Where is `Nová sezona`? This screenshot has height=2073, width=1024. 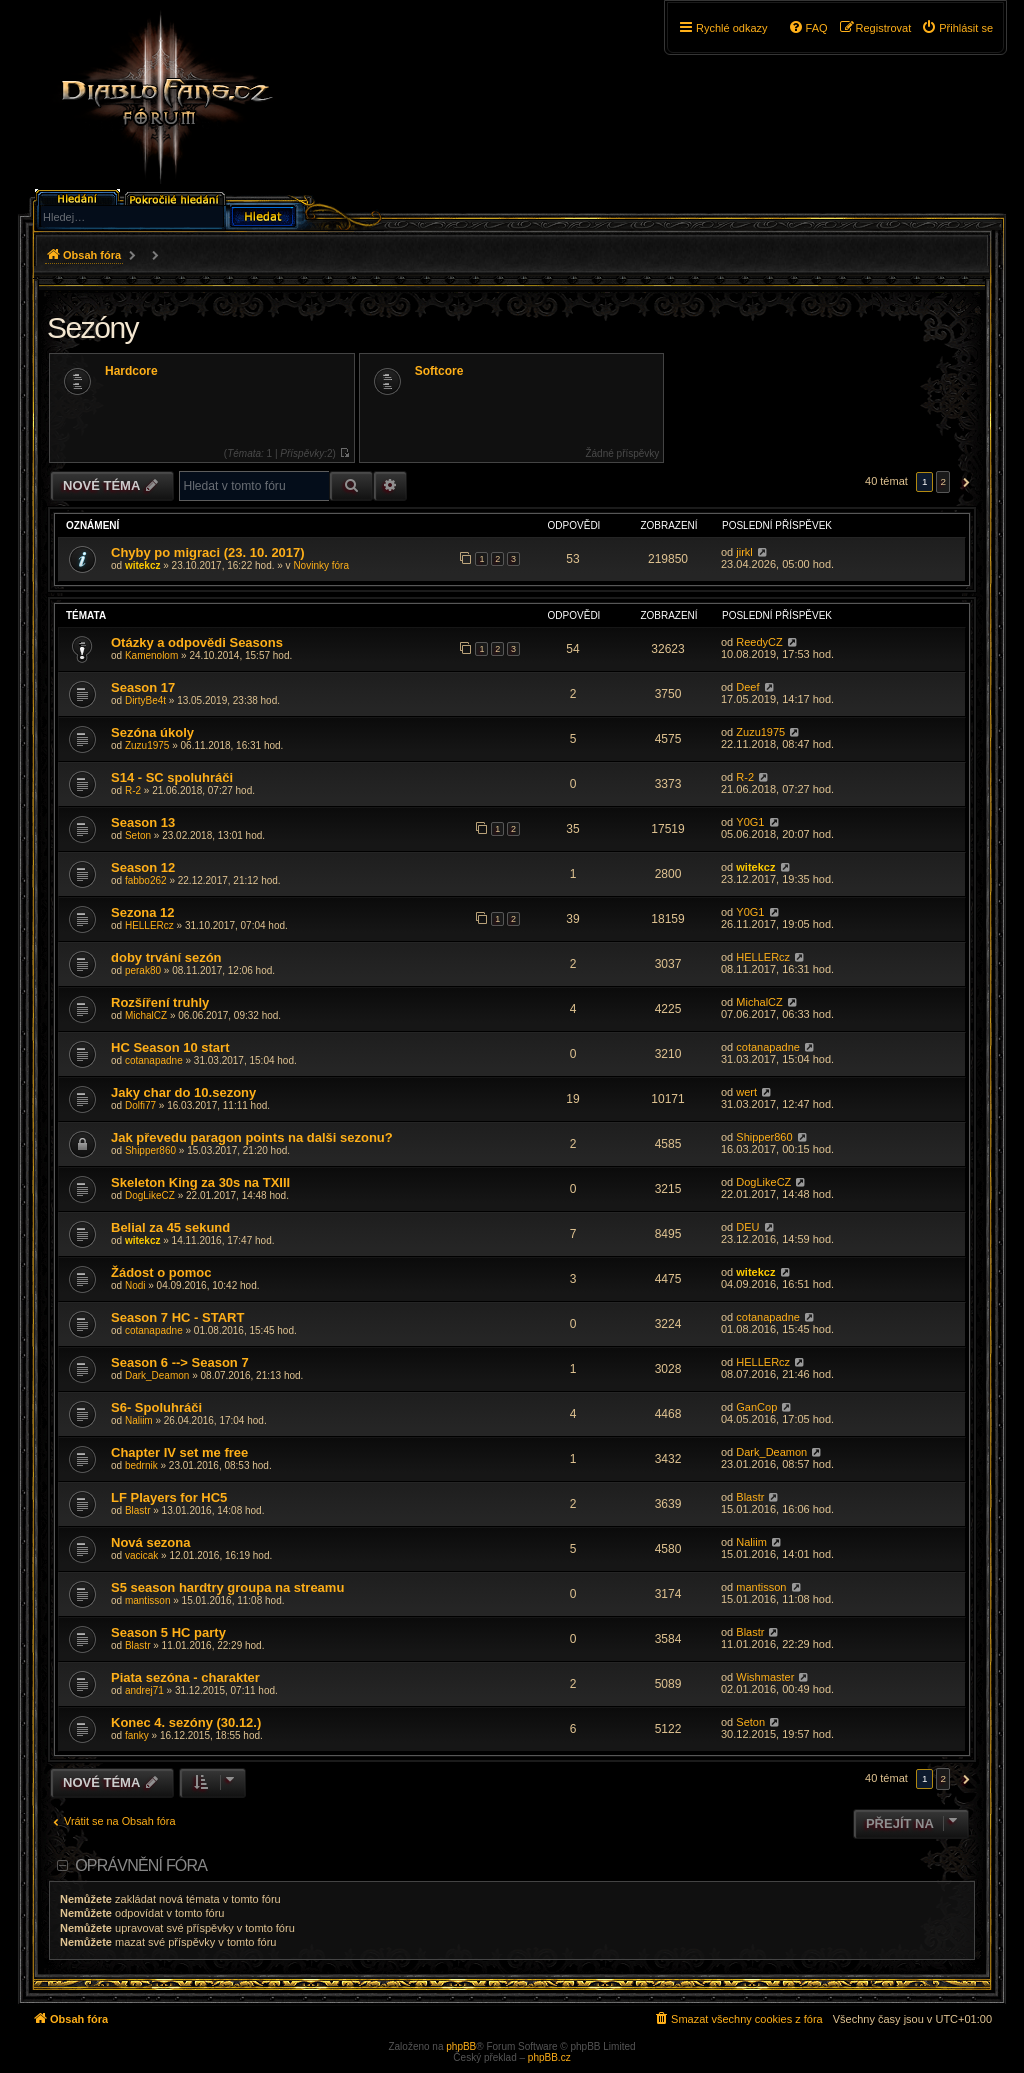 Nová sezona is located at coordinates (150, 1542).